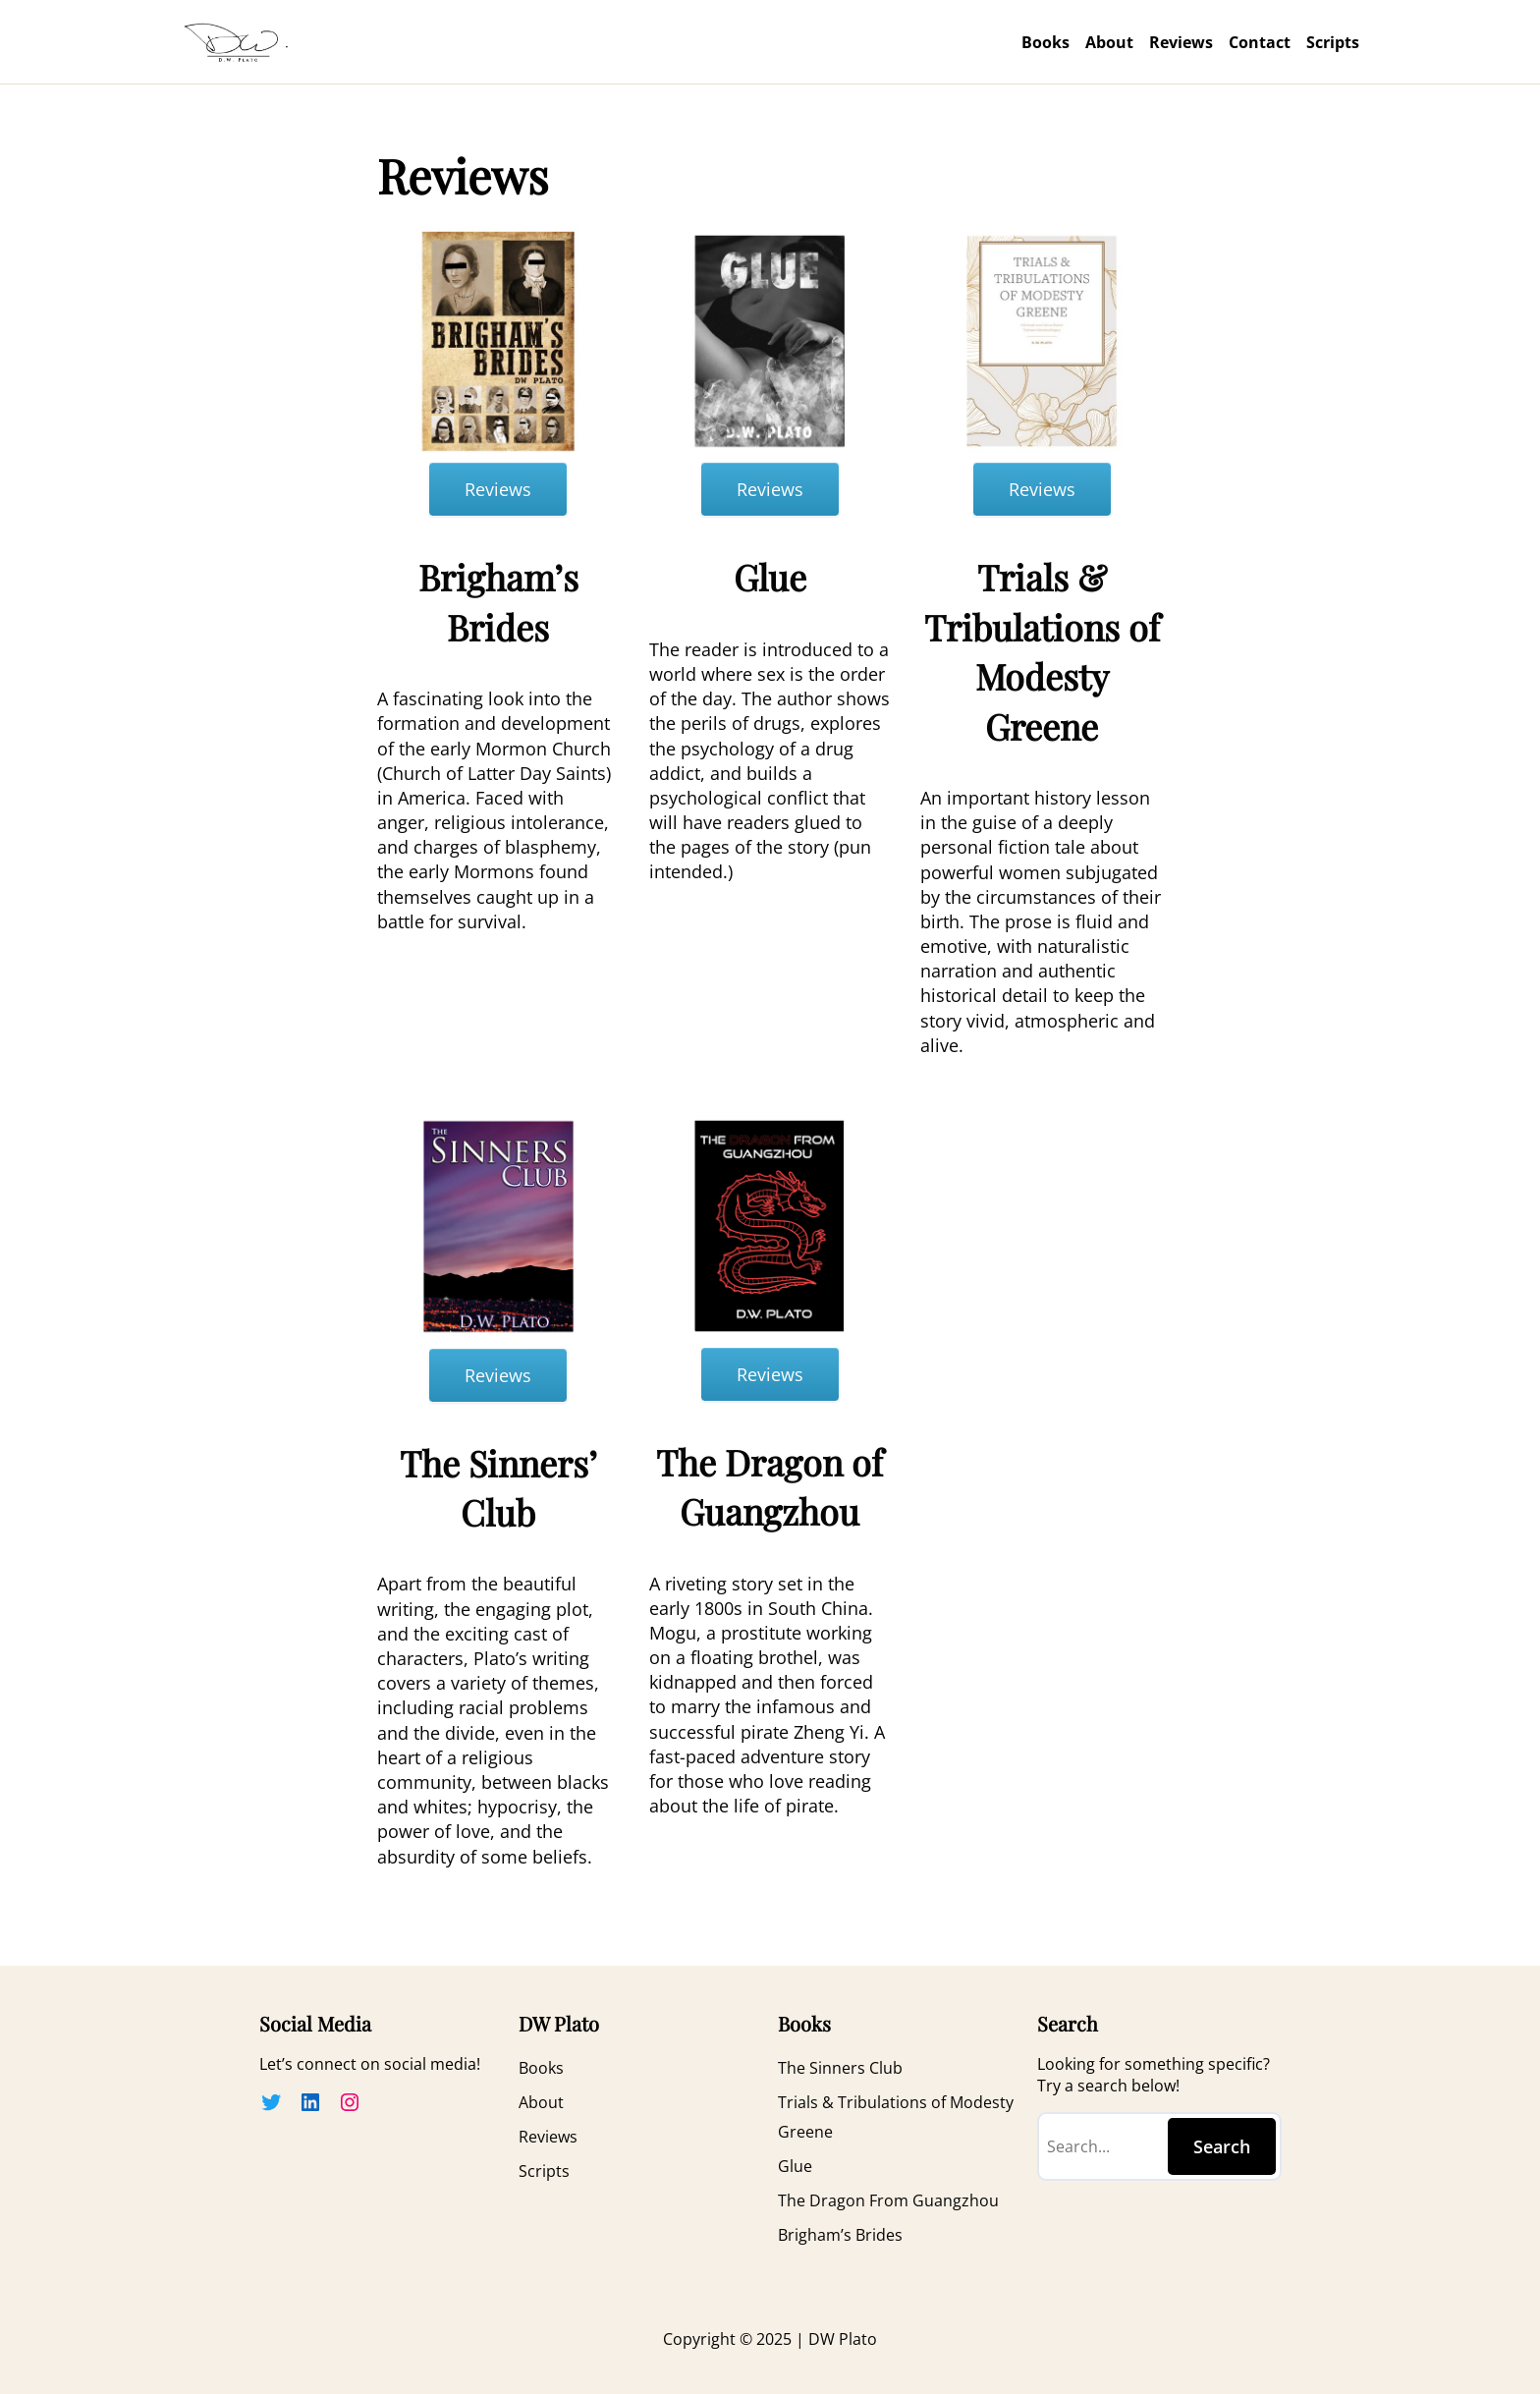 This screenshot has width=1540, height=2394. Describe the element at coordinates (1221, 2146) in the screenshot. I see `Search` at that location.